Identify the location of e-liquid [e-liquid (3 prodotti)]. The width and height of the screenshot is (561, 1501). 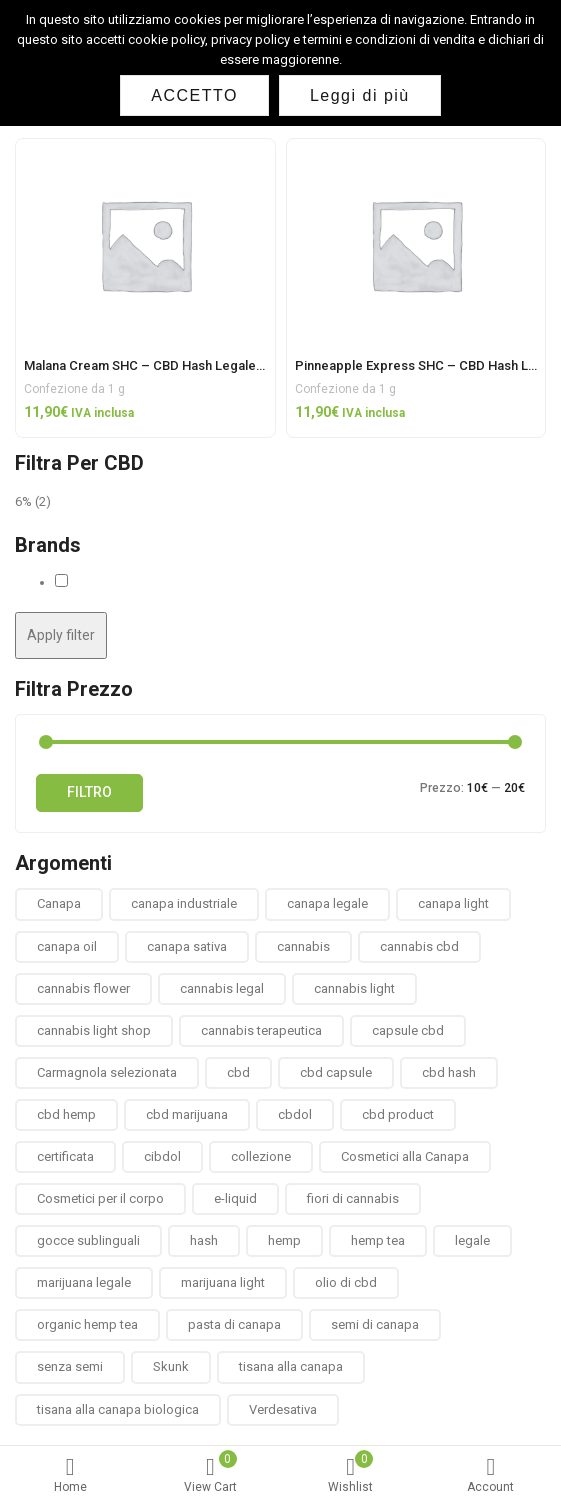
(235, 1198).